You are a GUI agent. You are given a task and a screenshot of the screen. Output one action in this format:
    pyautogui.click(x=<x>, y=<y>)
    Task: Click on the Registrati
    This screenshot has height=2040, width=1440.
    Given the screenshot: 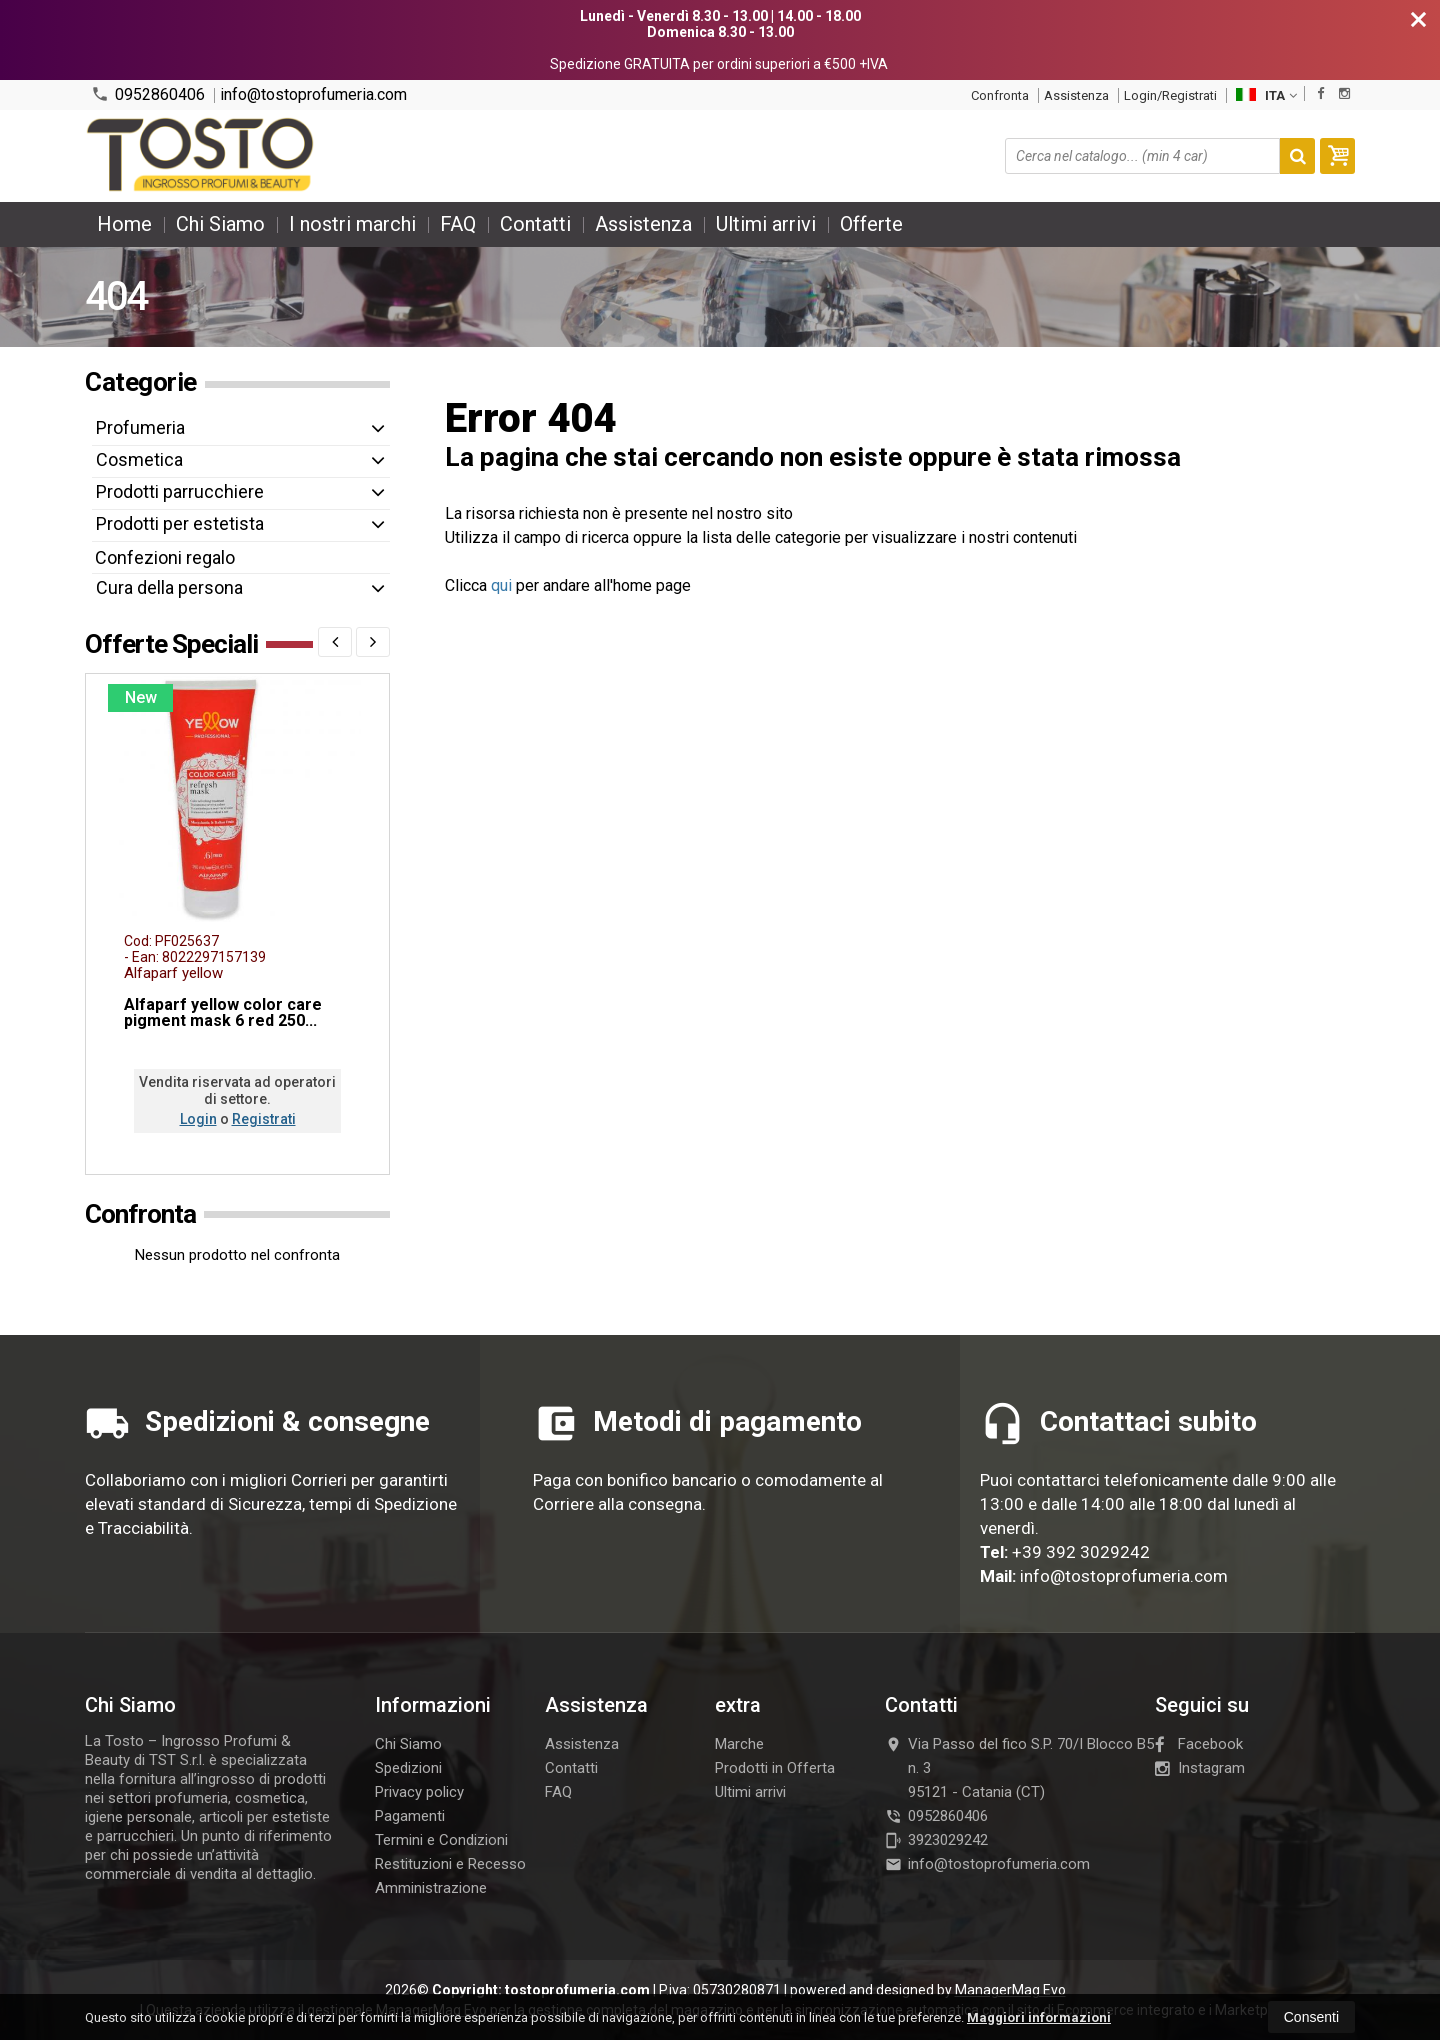 What is the action you would take?
    pyautogui.click(x=264, y=1119)
    